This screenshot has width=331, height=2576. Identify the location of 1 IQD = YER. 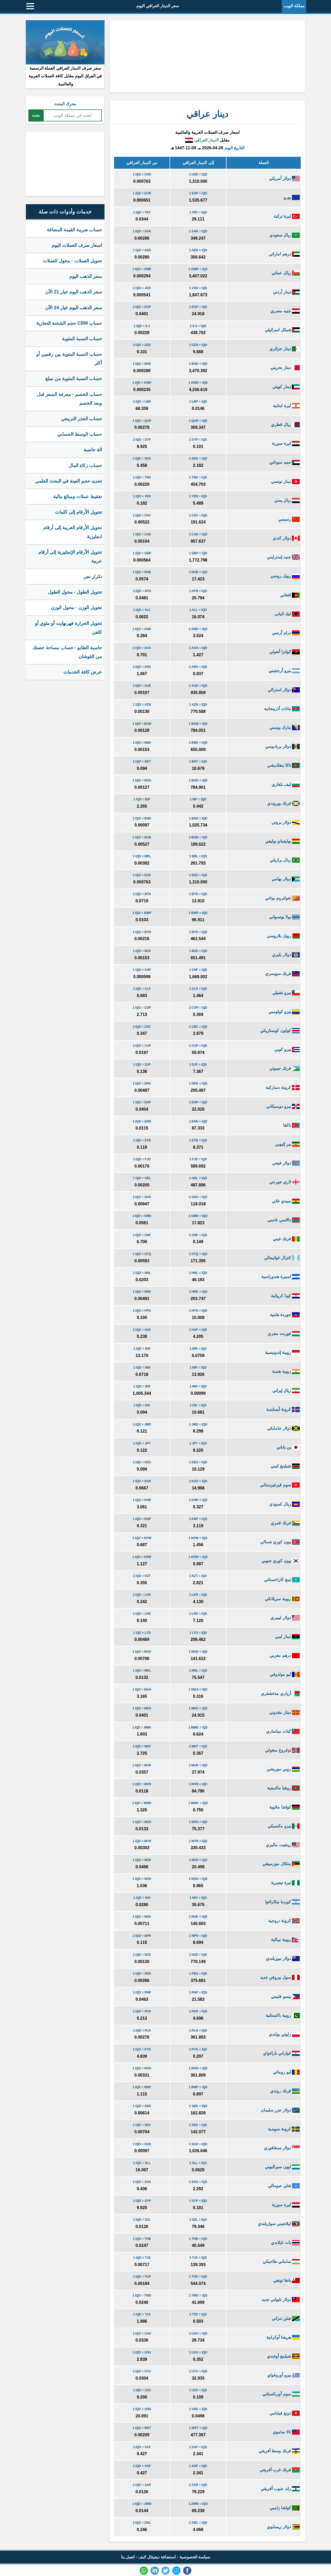
(142, 496).